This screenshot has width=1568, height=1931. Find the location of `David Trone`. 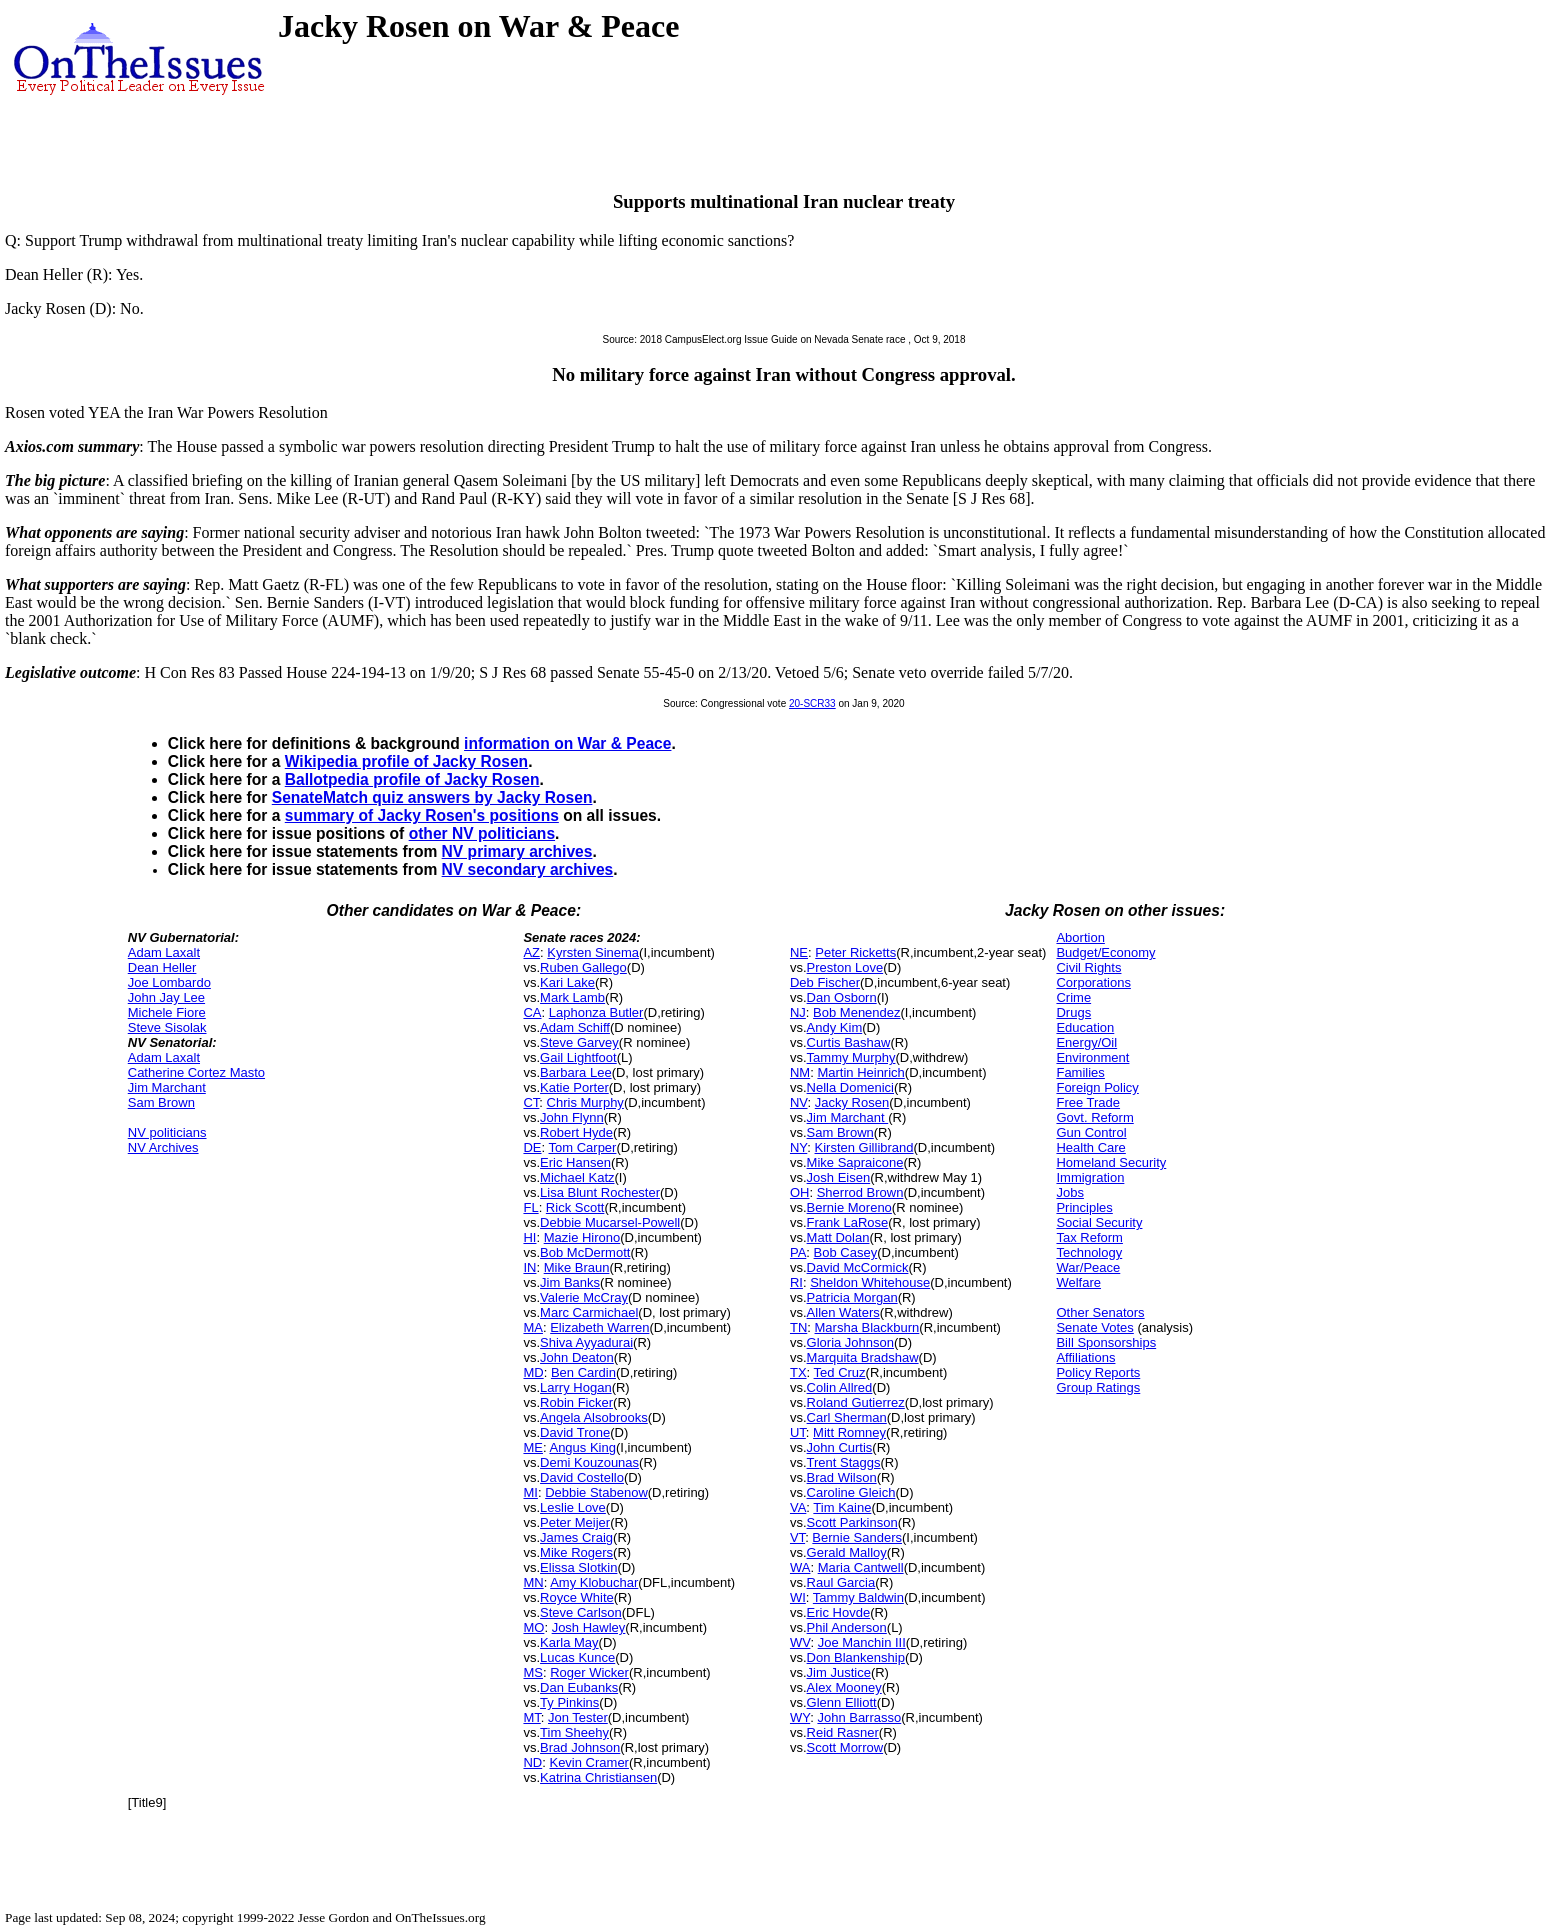

David Trone is located at coordinates (575, 1432).